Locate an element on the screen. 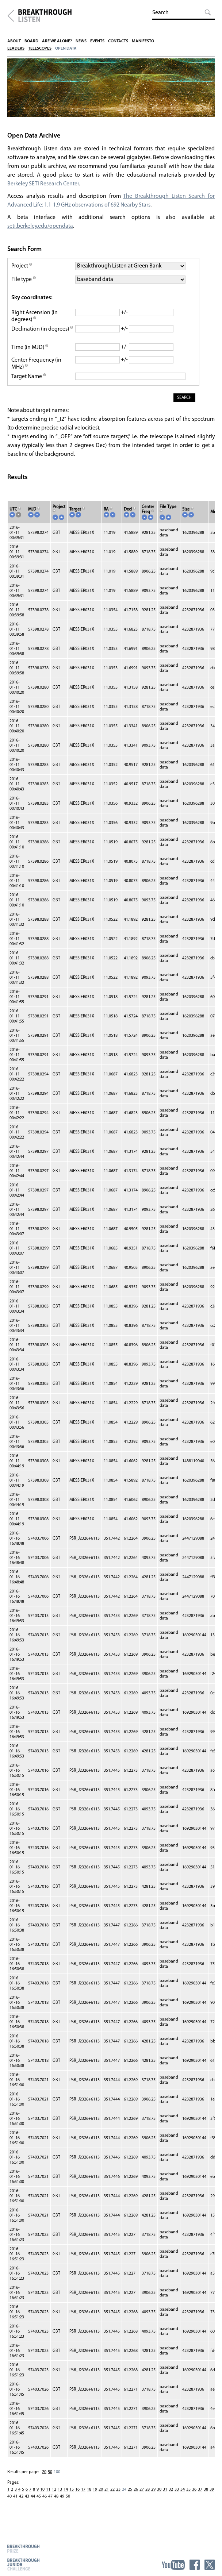  32 is located at coordinates (171, 2496).